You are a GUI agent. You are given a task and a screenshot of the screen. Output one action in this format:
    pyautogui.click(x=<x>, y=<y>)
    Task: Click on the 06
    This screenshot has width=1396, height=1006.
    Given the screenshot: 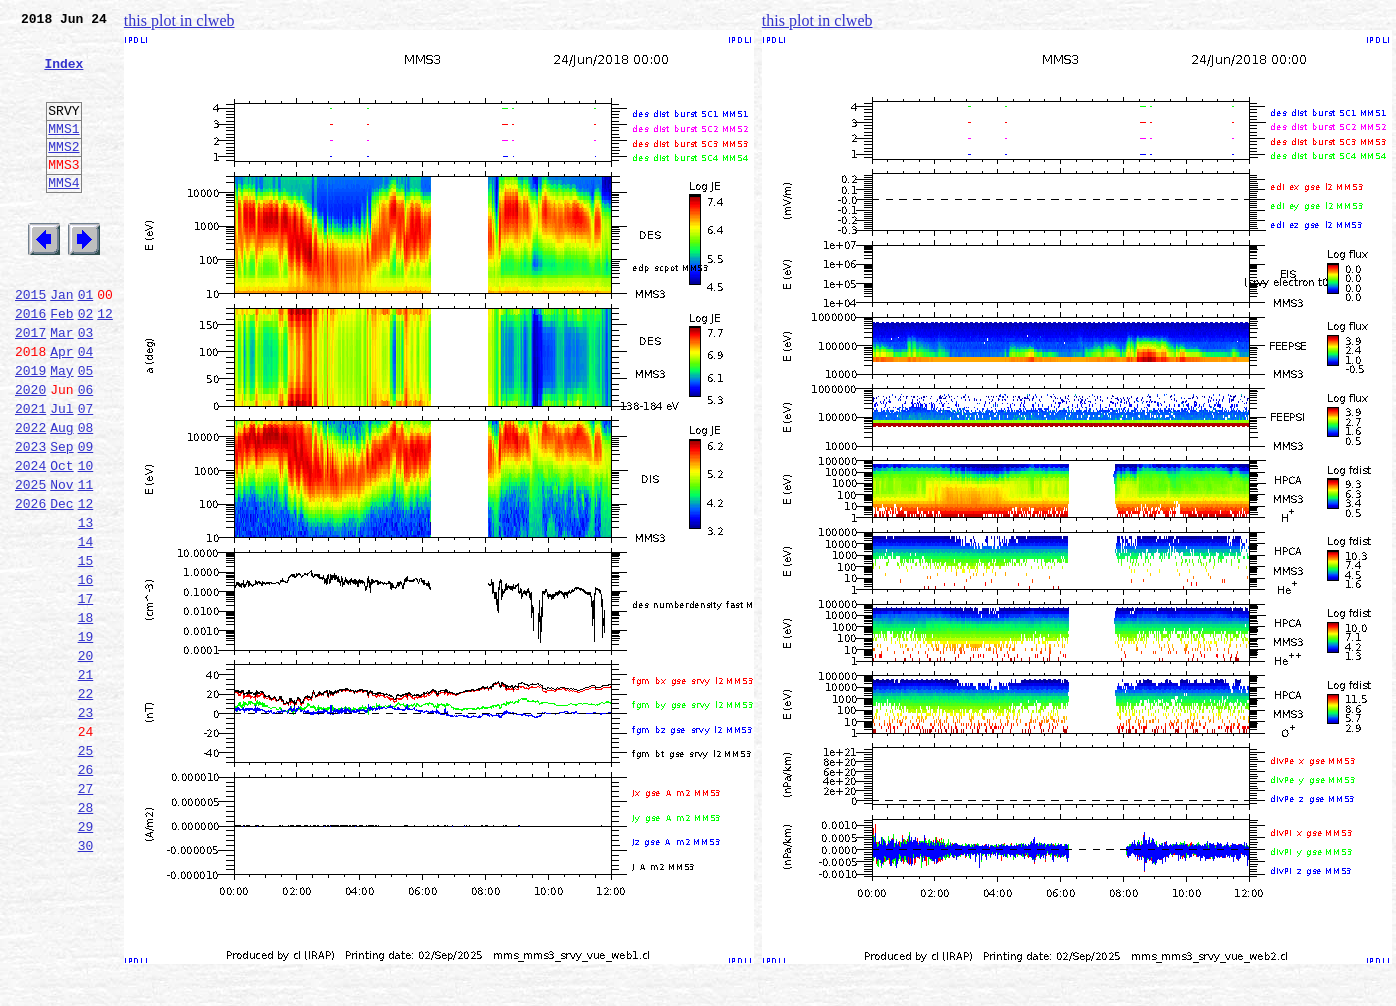 What is the action you would take?
    pyautogui.click(x=86, y=452)
    